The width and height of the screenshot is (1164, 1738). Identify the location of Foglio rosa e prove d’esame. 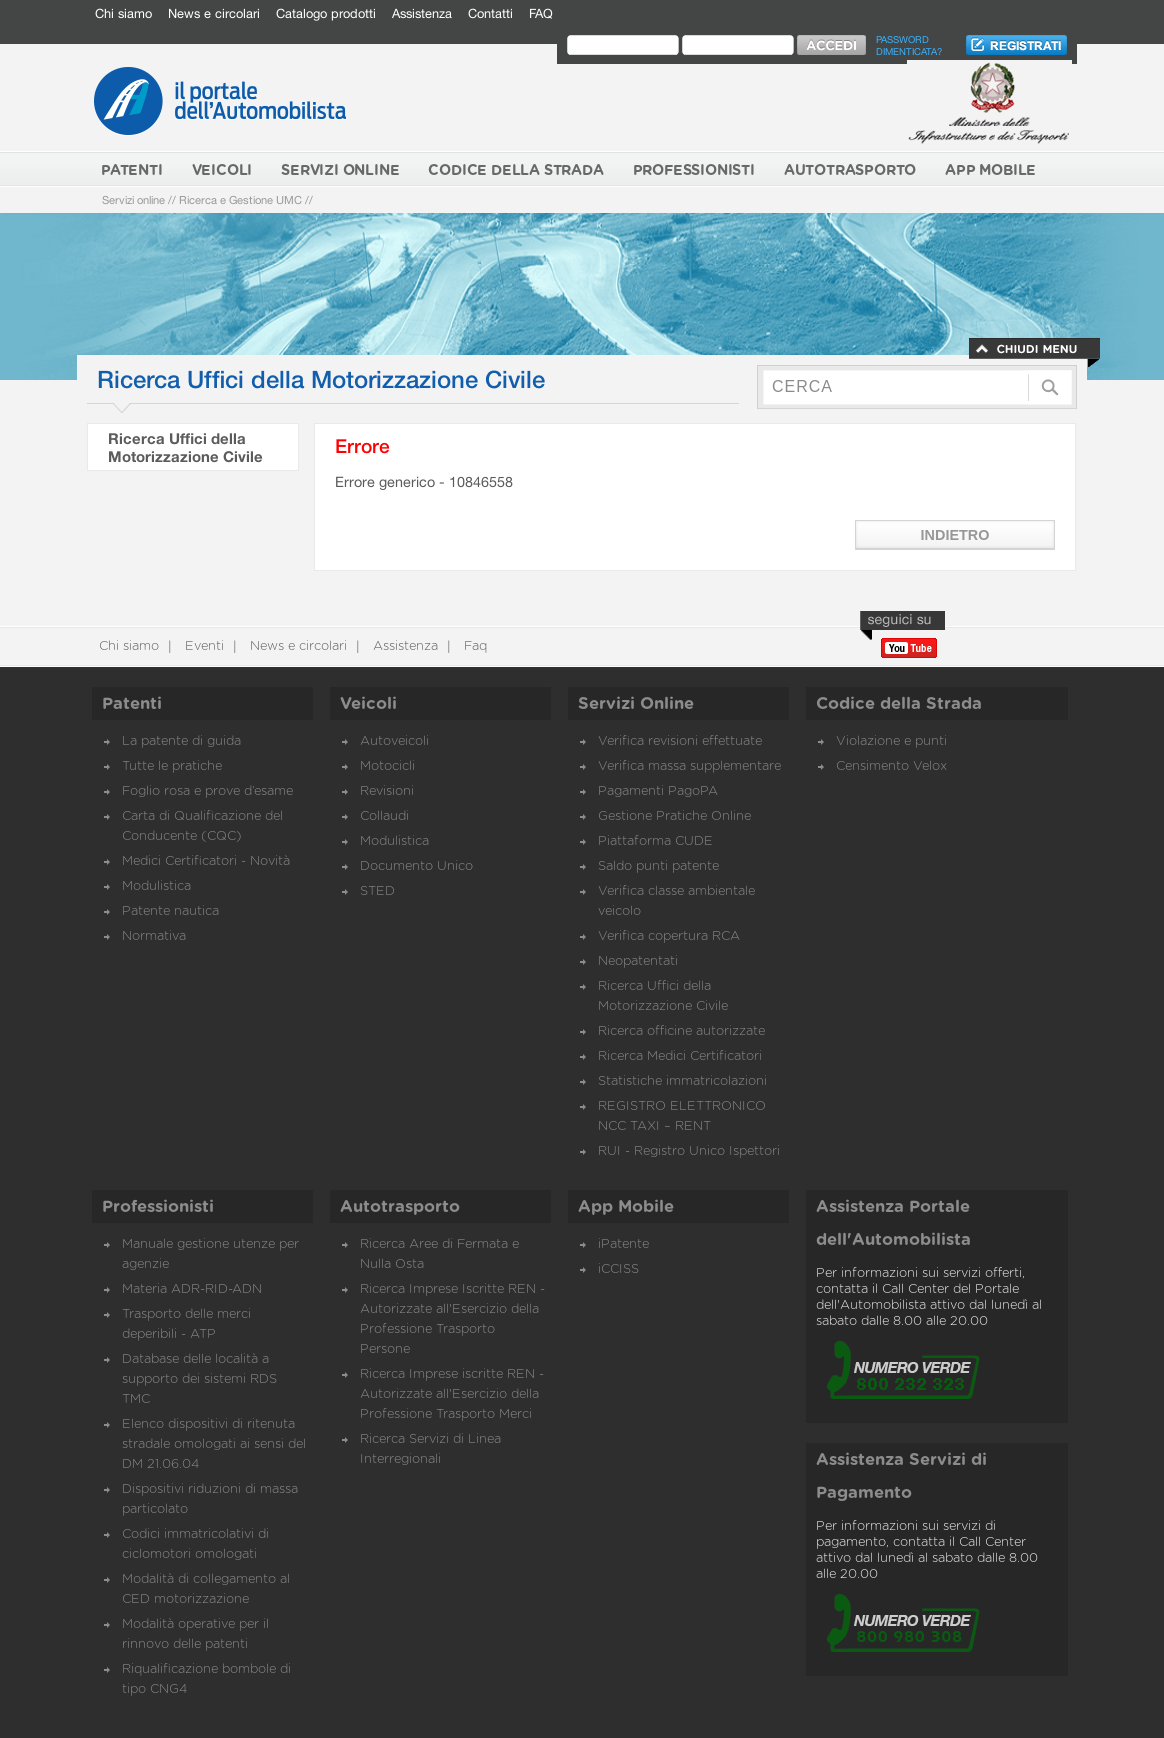
(207, 791).